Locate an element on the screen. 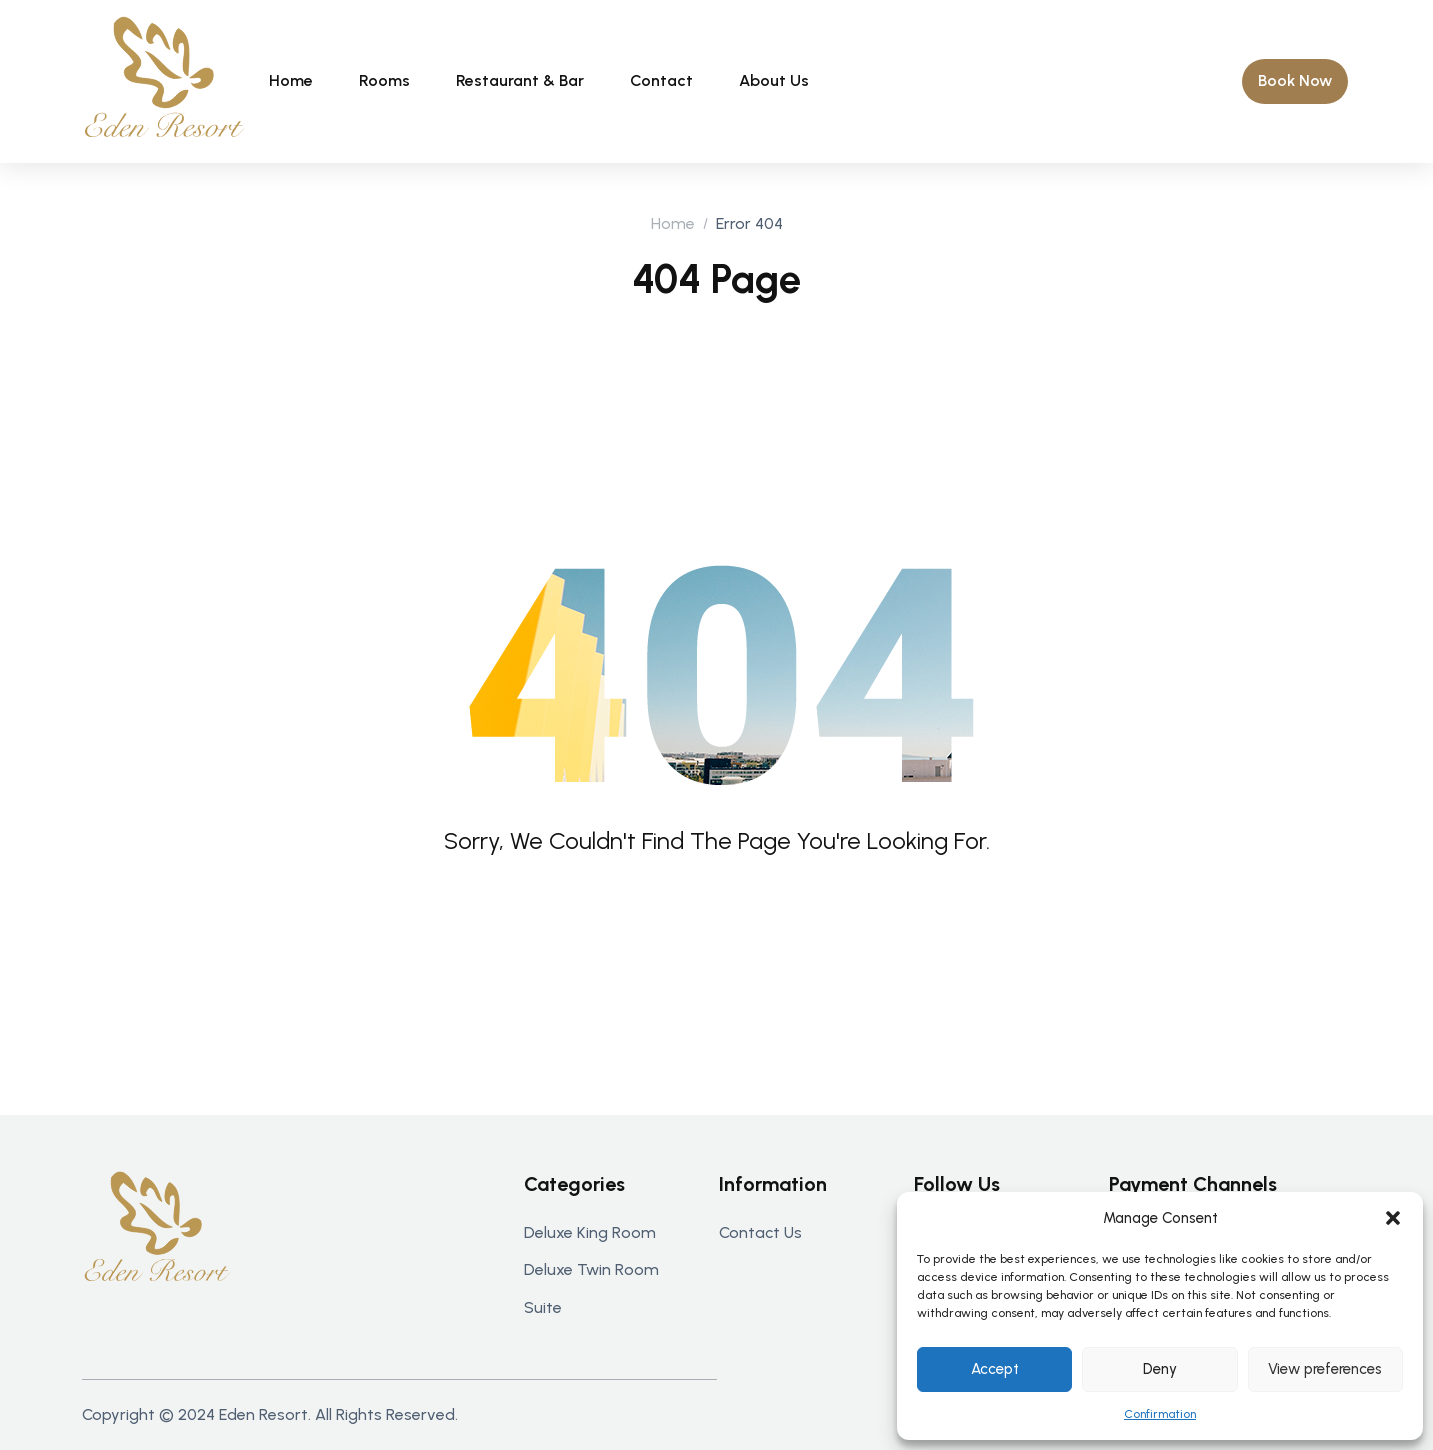 The height and width of the screenshot is (1450, 1433). About Us is located at coordinates (774, 80).